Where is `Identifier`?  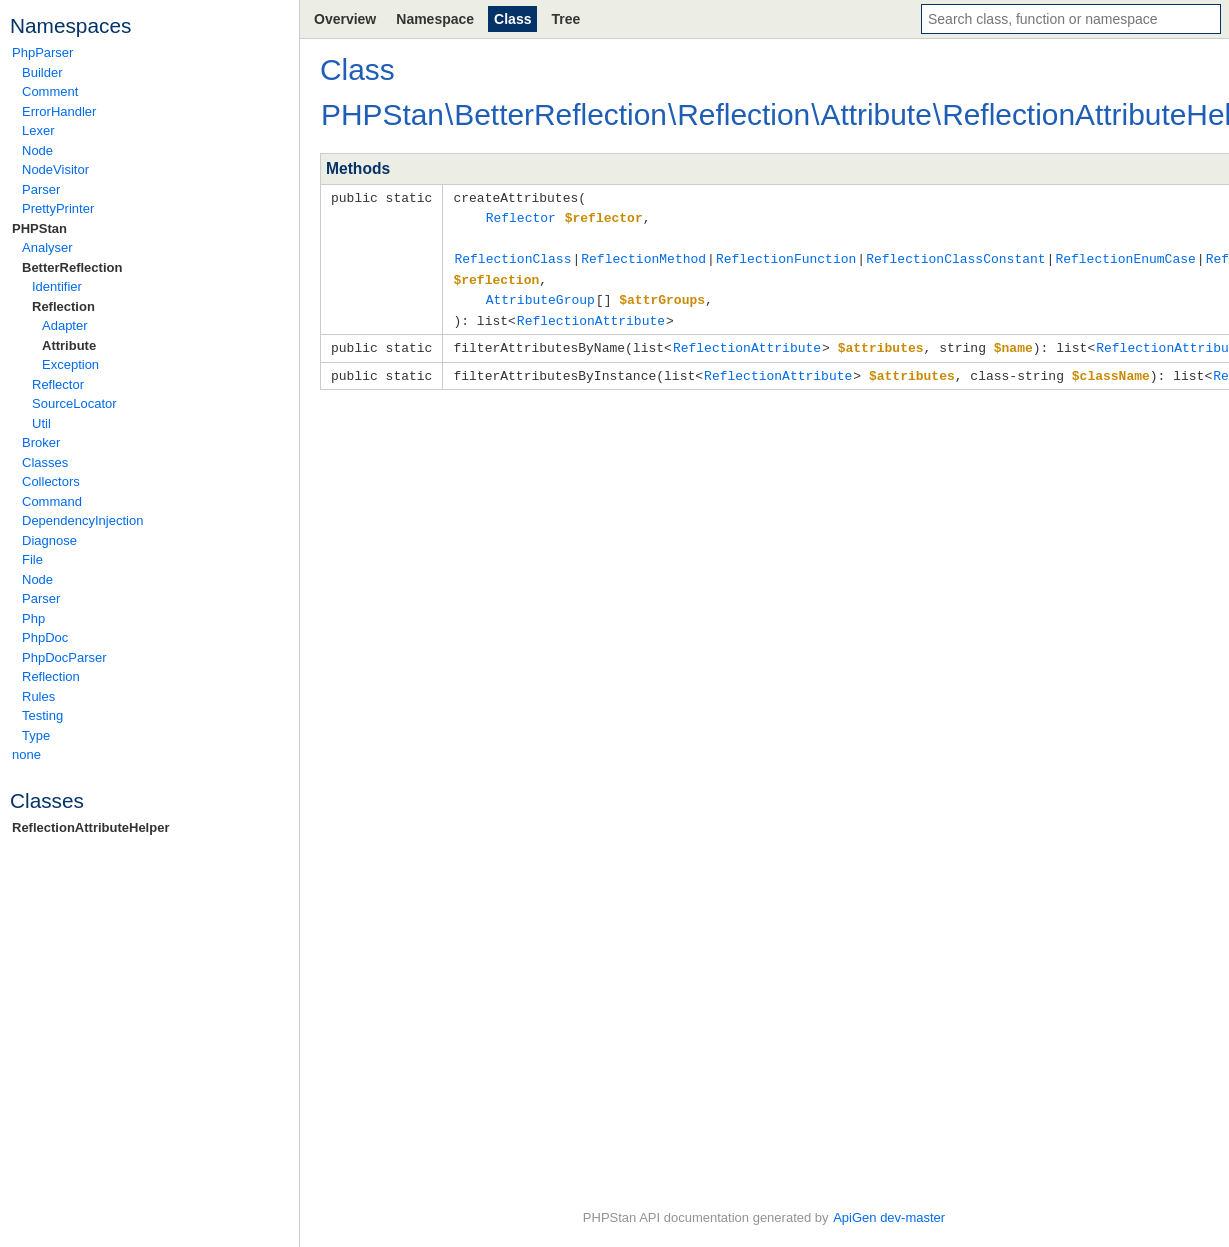
Identifier is located at coordinates (57, 286).